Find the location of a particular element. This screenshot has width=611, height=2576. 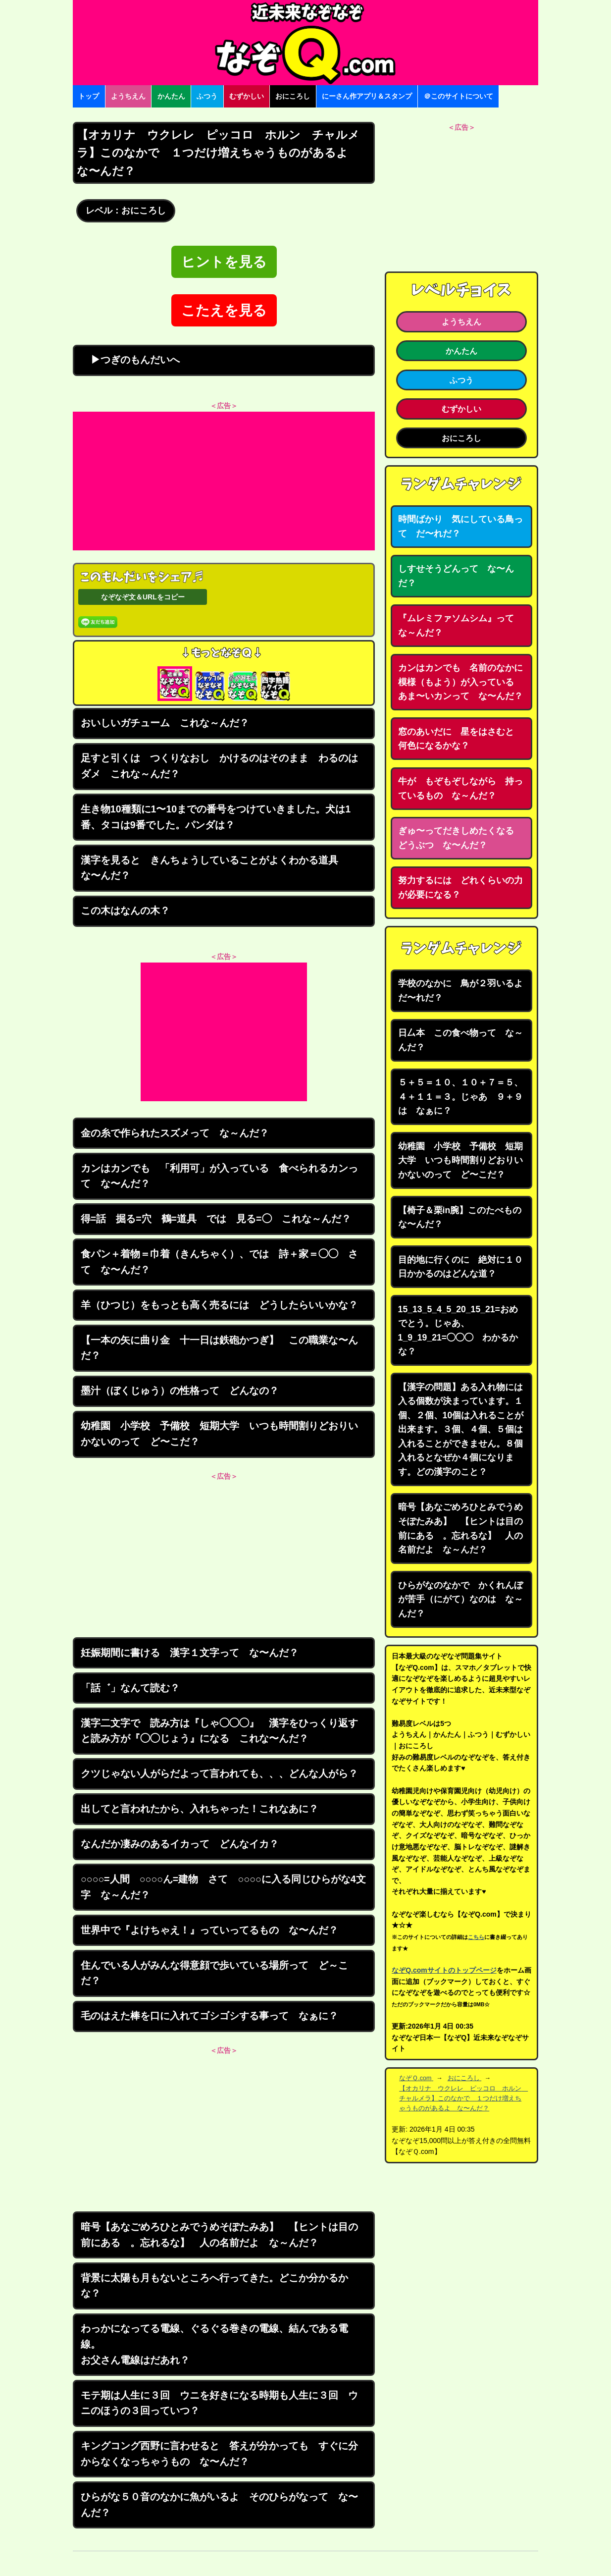

漢字二文字で 読み方は『しゃ◯◯◯』 漢字をひっくり返すと読み方が『◯◯じょう』になる これな〜んだ？ is located at coordinates (219, 1730).